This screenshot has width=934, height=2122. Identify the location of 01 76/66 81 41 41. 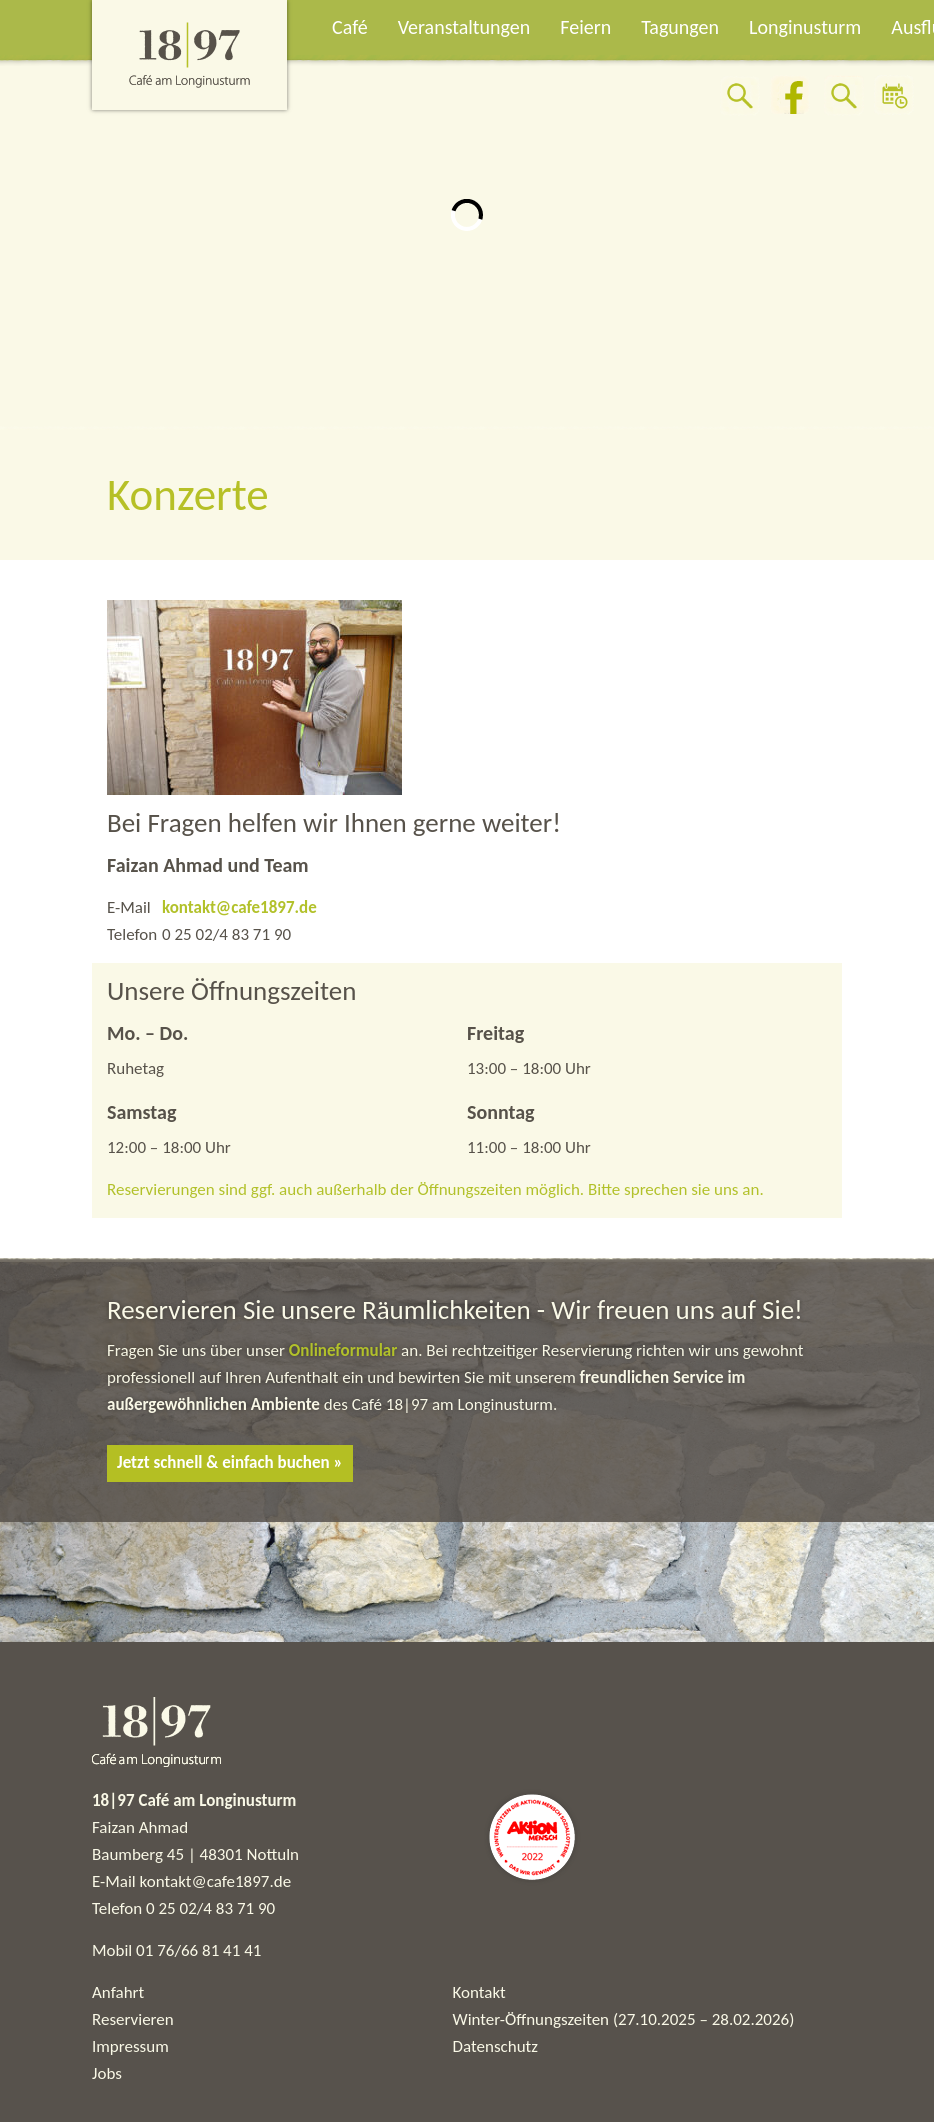
(198, 1950).